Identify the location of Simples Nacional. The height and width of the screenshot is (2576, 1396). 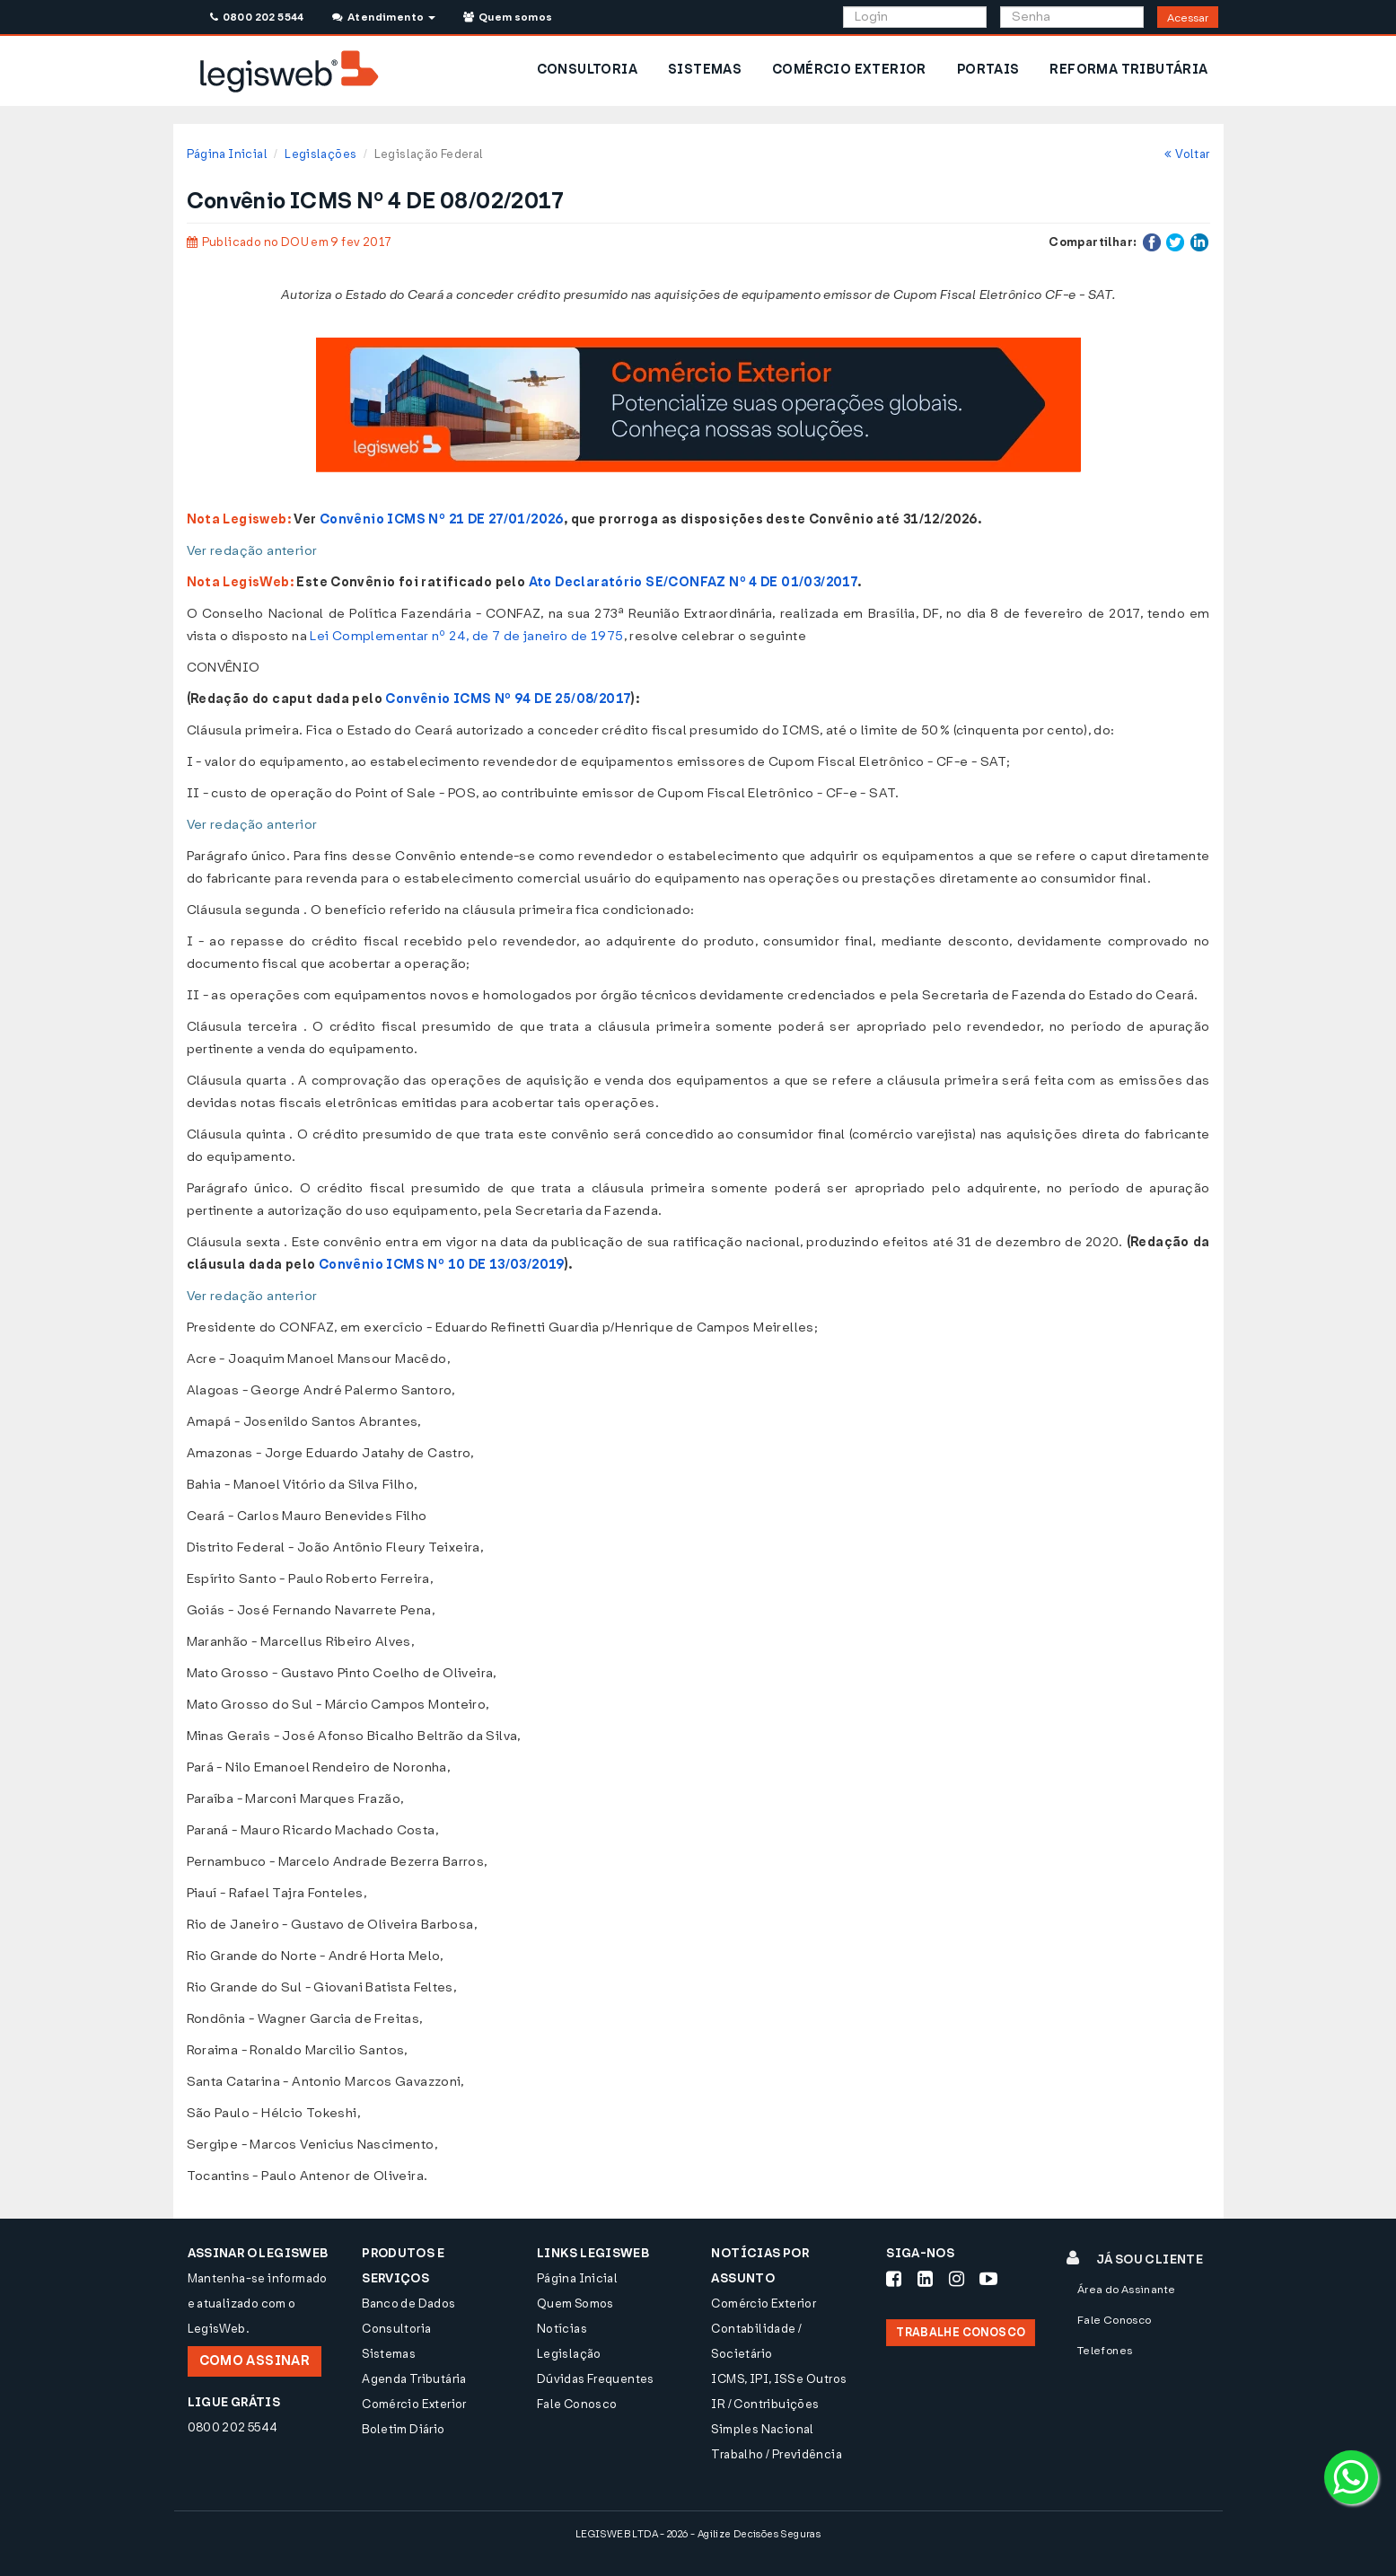
(762, 2429).